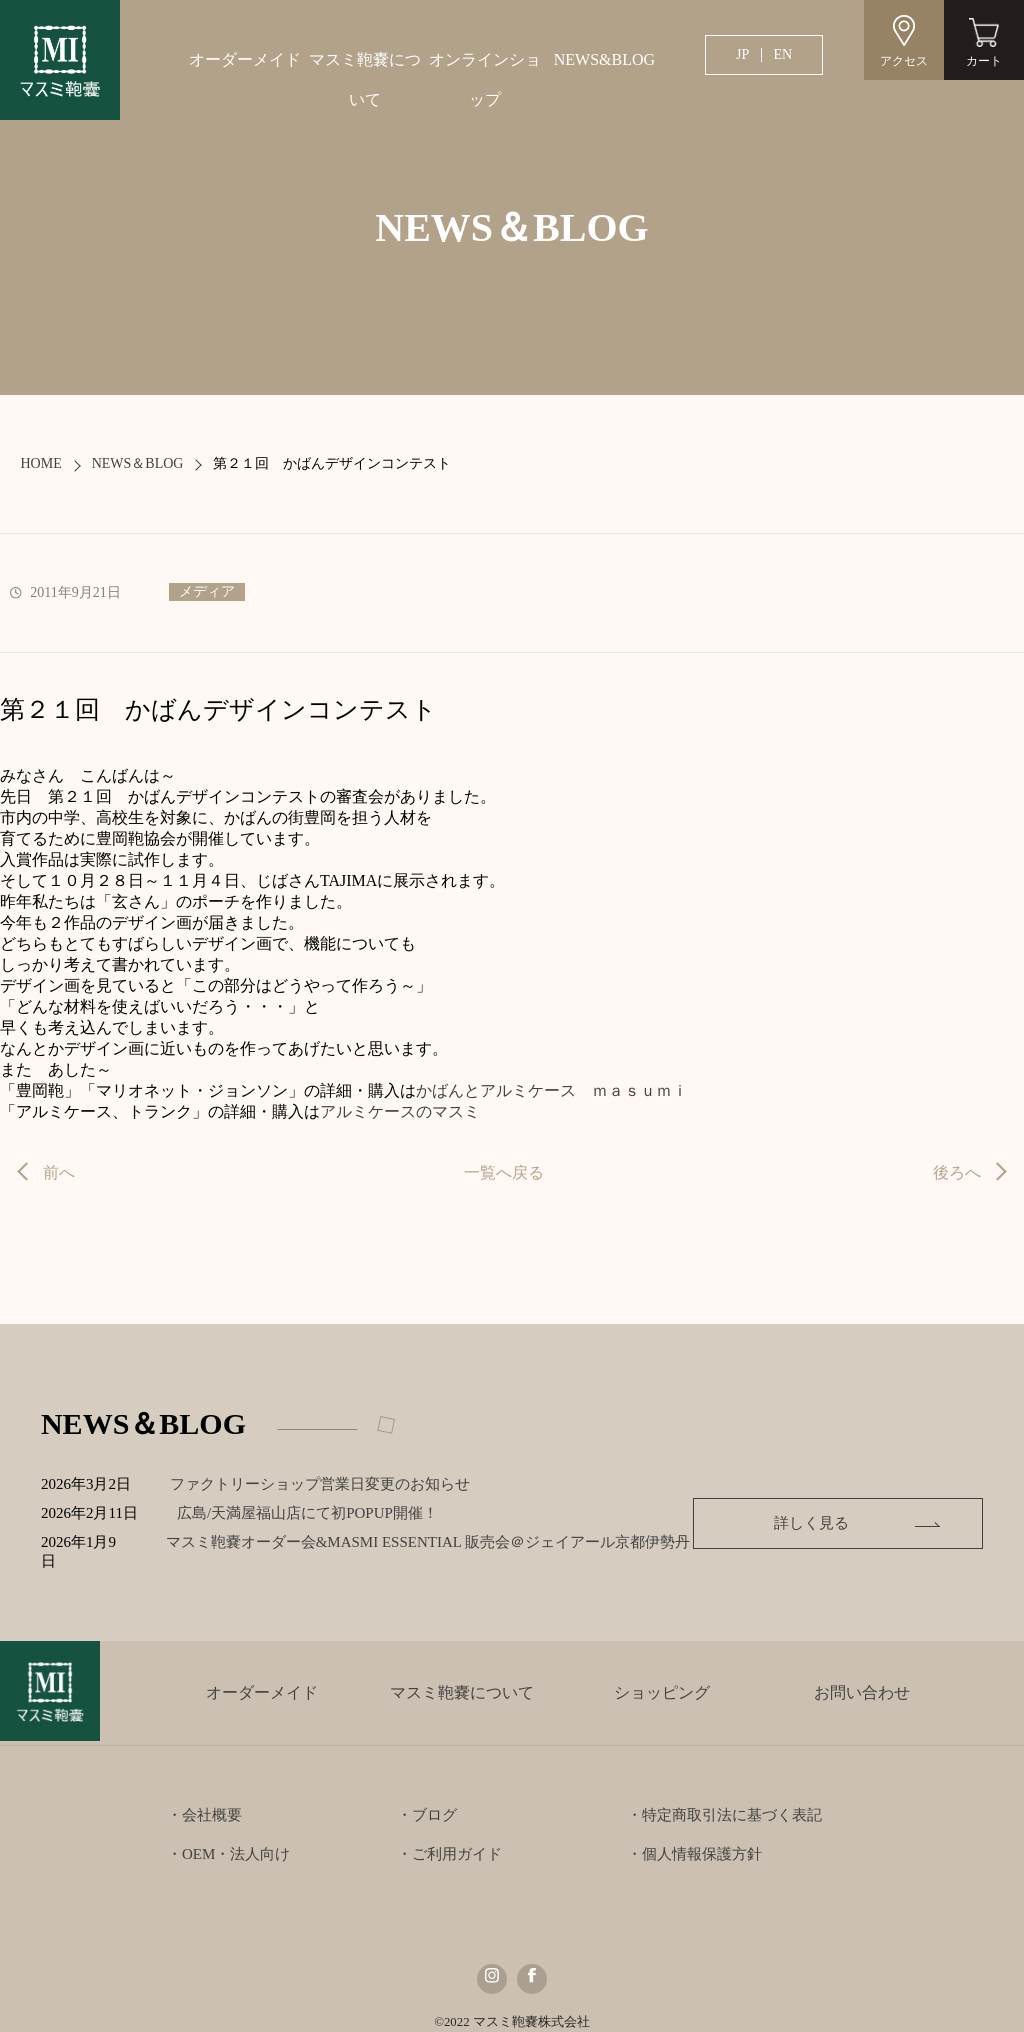 The image size is (1024, 2032). Describe the element at coordinates (504, 1172) in the screenshot. I see `一覧へ戻る` at that location.